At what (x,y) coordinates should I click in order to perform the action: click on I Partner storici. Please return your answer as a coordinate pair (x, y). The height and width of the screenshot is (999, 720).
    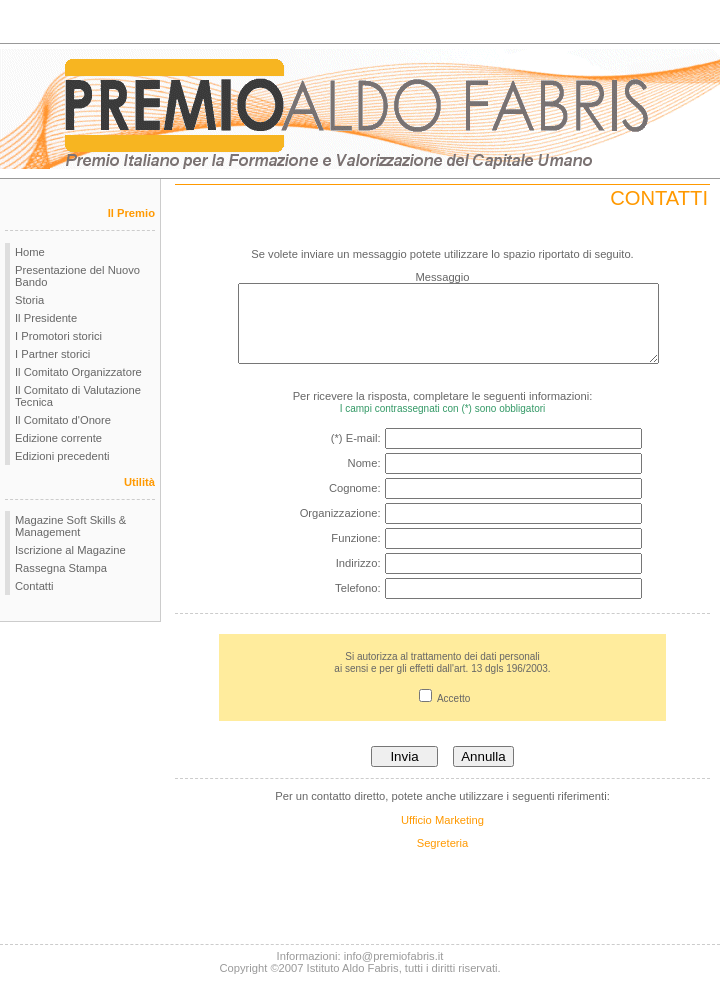
    Looking at the image, I should click on (52, 354).